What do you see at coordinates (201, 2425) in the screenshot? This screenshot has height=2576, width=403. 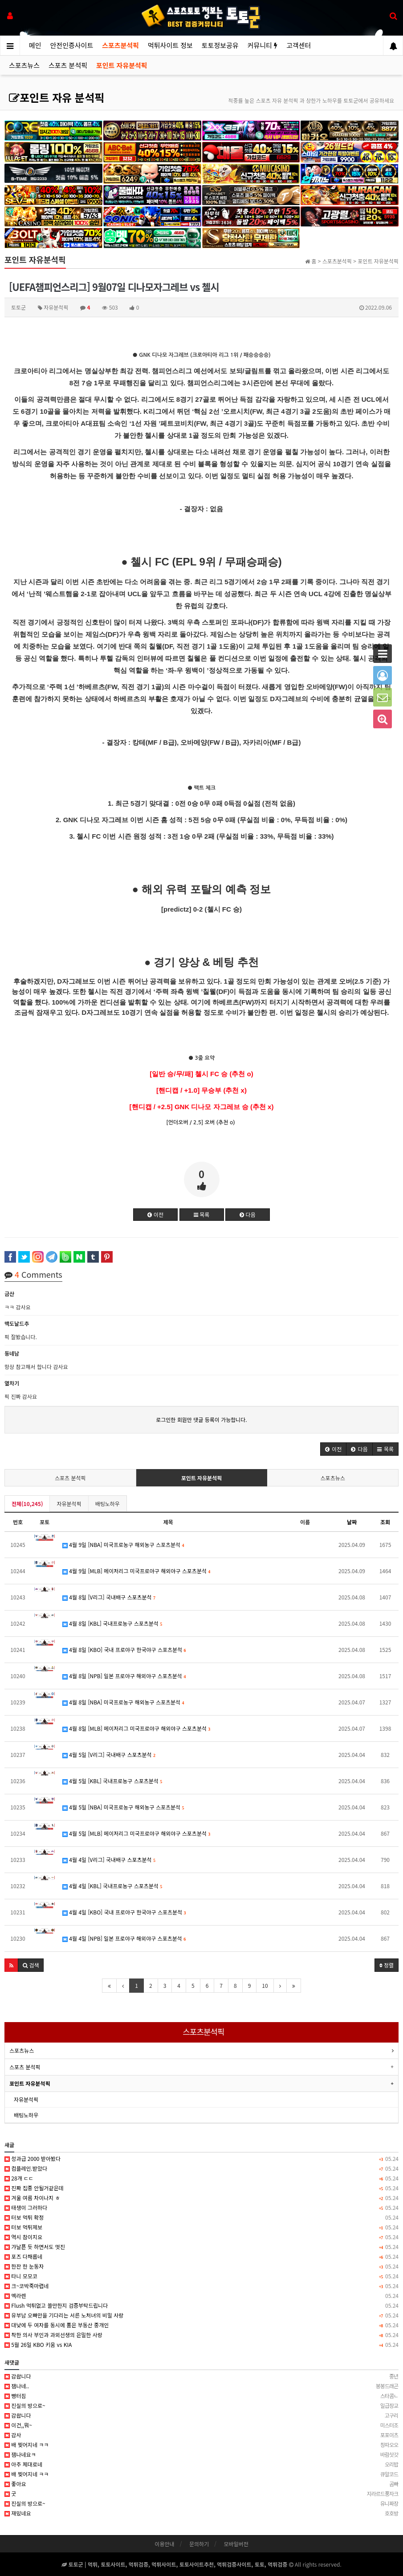 I see `이건,,뭐~` at bounding box center [201, 2425].